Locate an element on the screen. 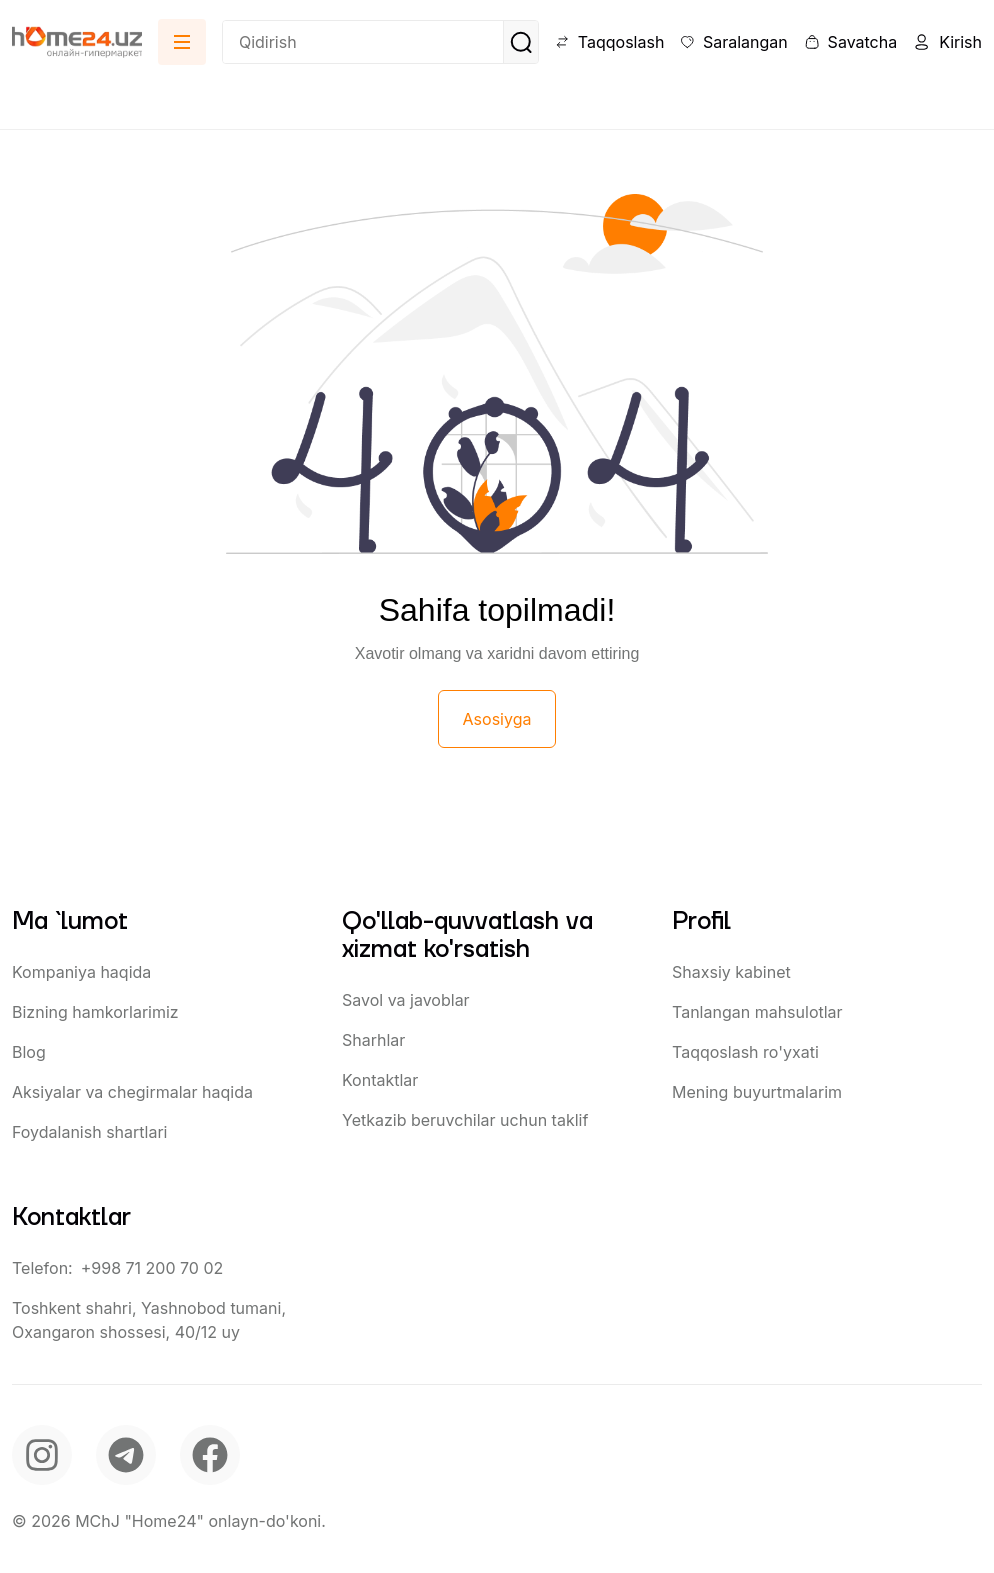  Kontaktlar is located at coordinates (380, 1080).